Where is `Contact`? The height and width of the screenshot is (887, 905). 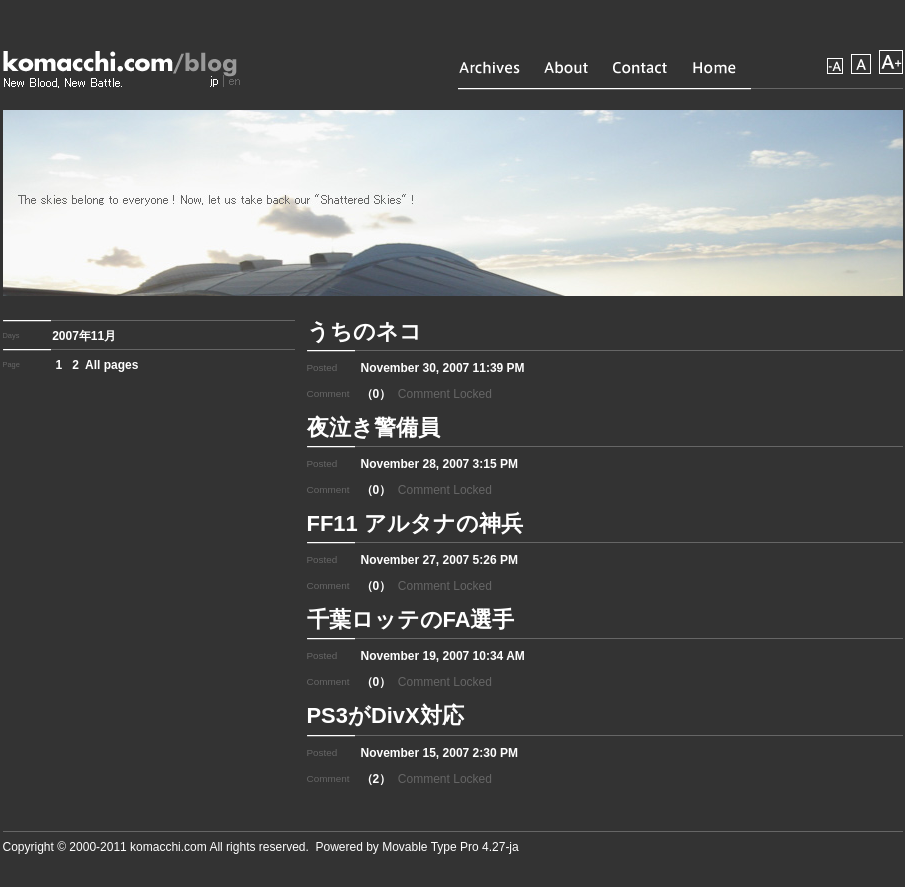 Contact is located at coordinates (641, 67).